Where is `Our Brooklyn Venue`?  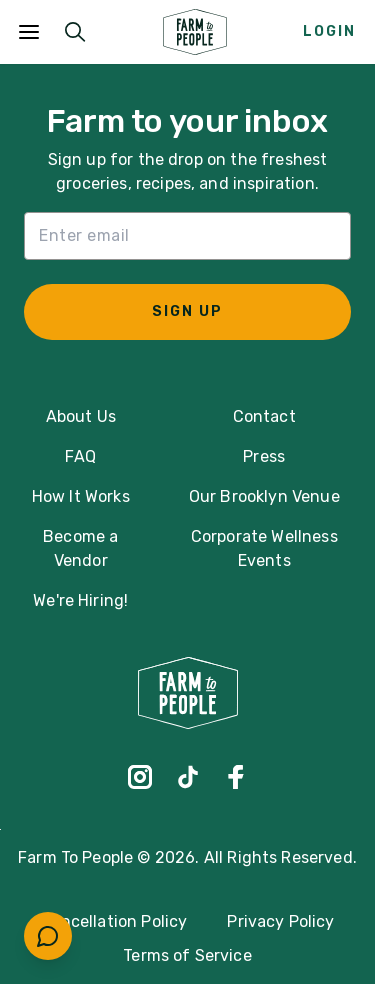
Our Brooklyn Venue is located at coordinates (264, 496).